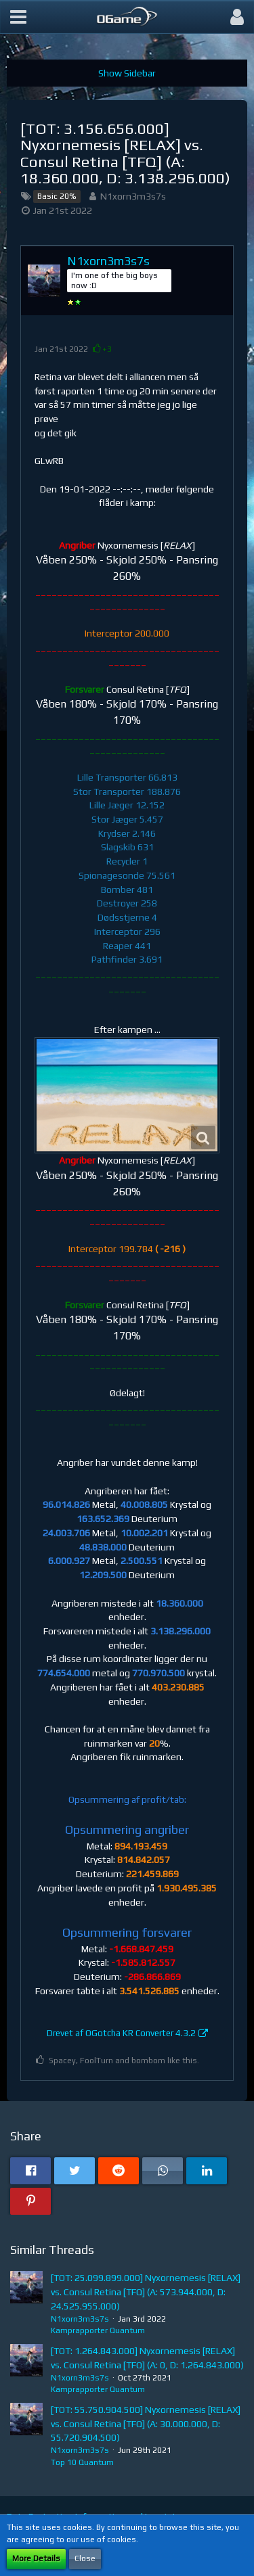 The width and height of the screenshot is (254, 2576). Describe the element at coordinates (98, 2330) in the screenshot. I see `Kamprapporter Quantum` at that location.